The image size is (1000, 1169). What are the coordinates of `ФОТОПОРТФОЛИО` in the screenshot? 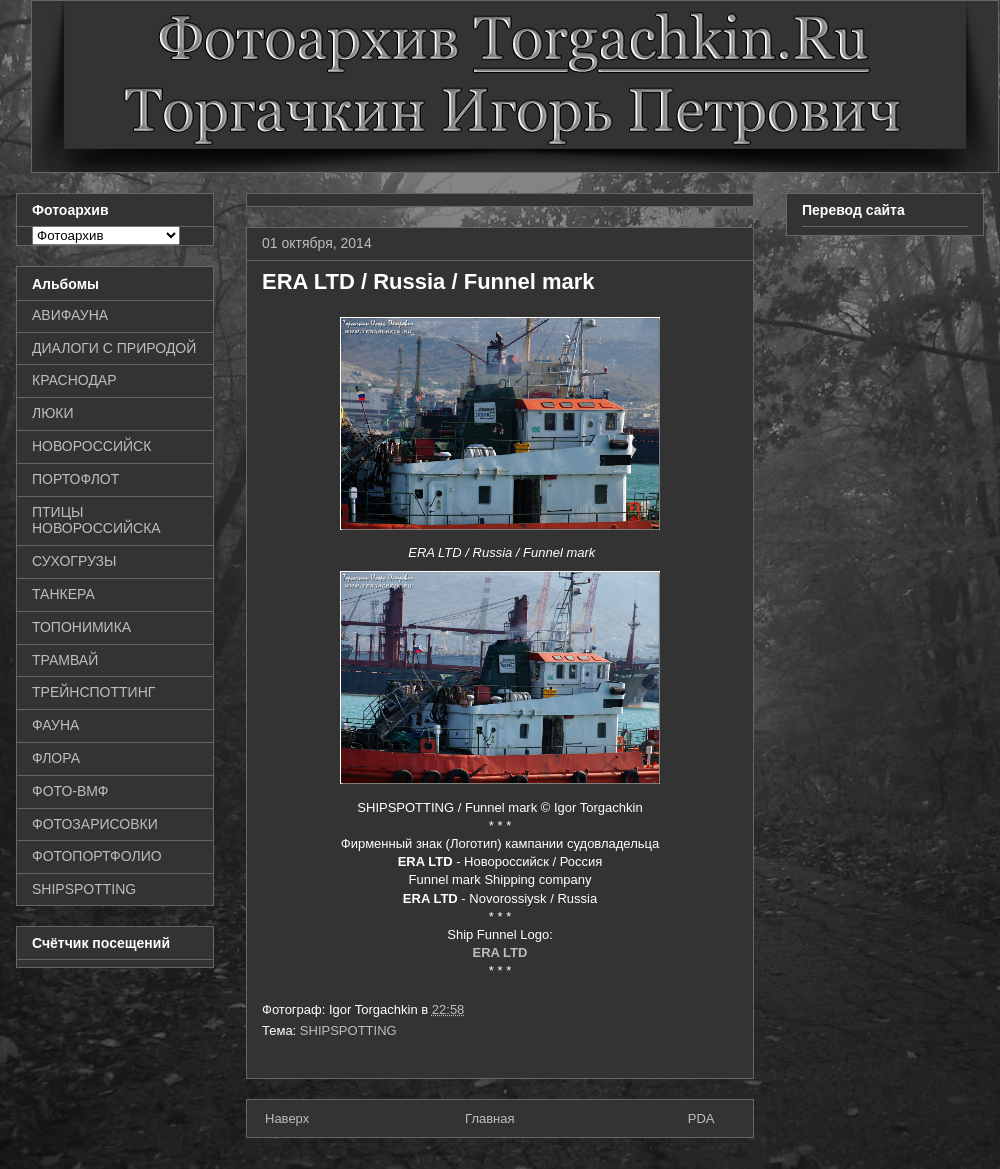 It's located at (97, 856).